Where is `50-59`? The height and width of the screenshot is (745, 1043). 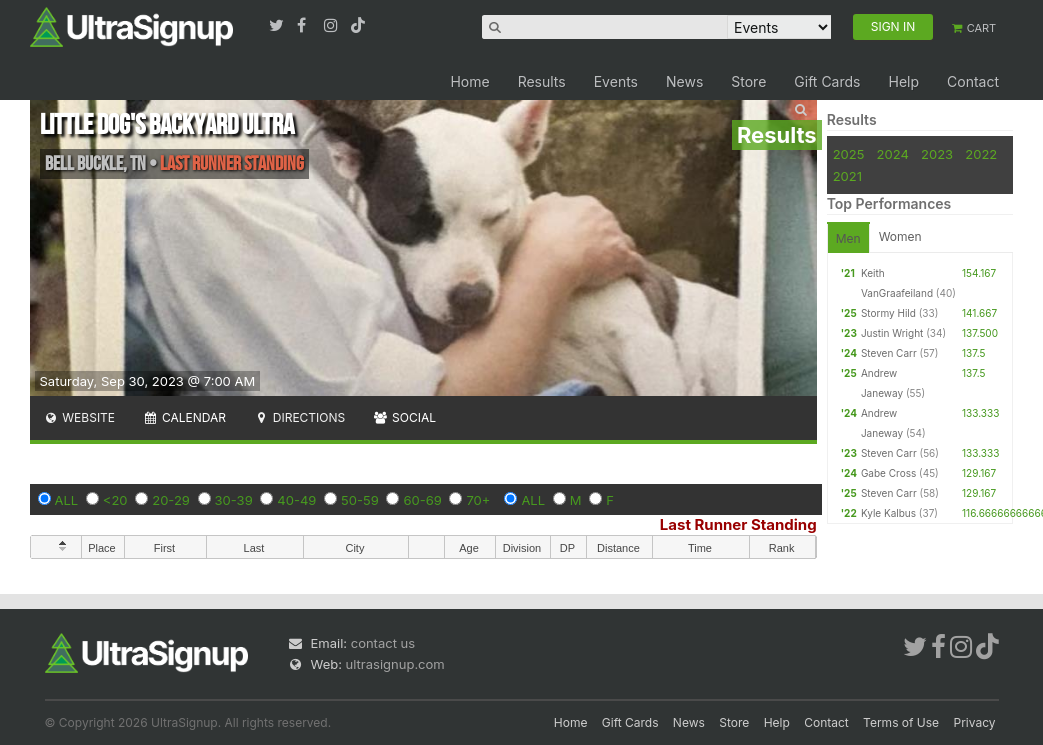 50-59 is located at coordinates (360, 500).